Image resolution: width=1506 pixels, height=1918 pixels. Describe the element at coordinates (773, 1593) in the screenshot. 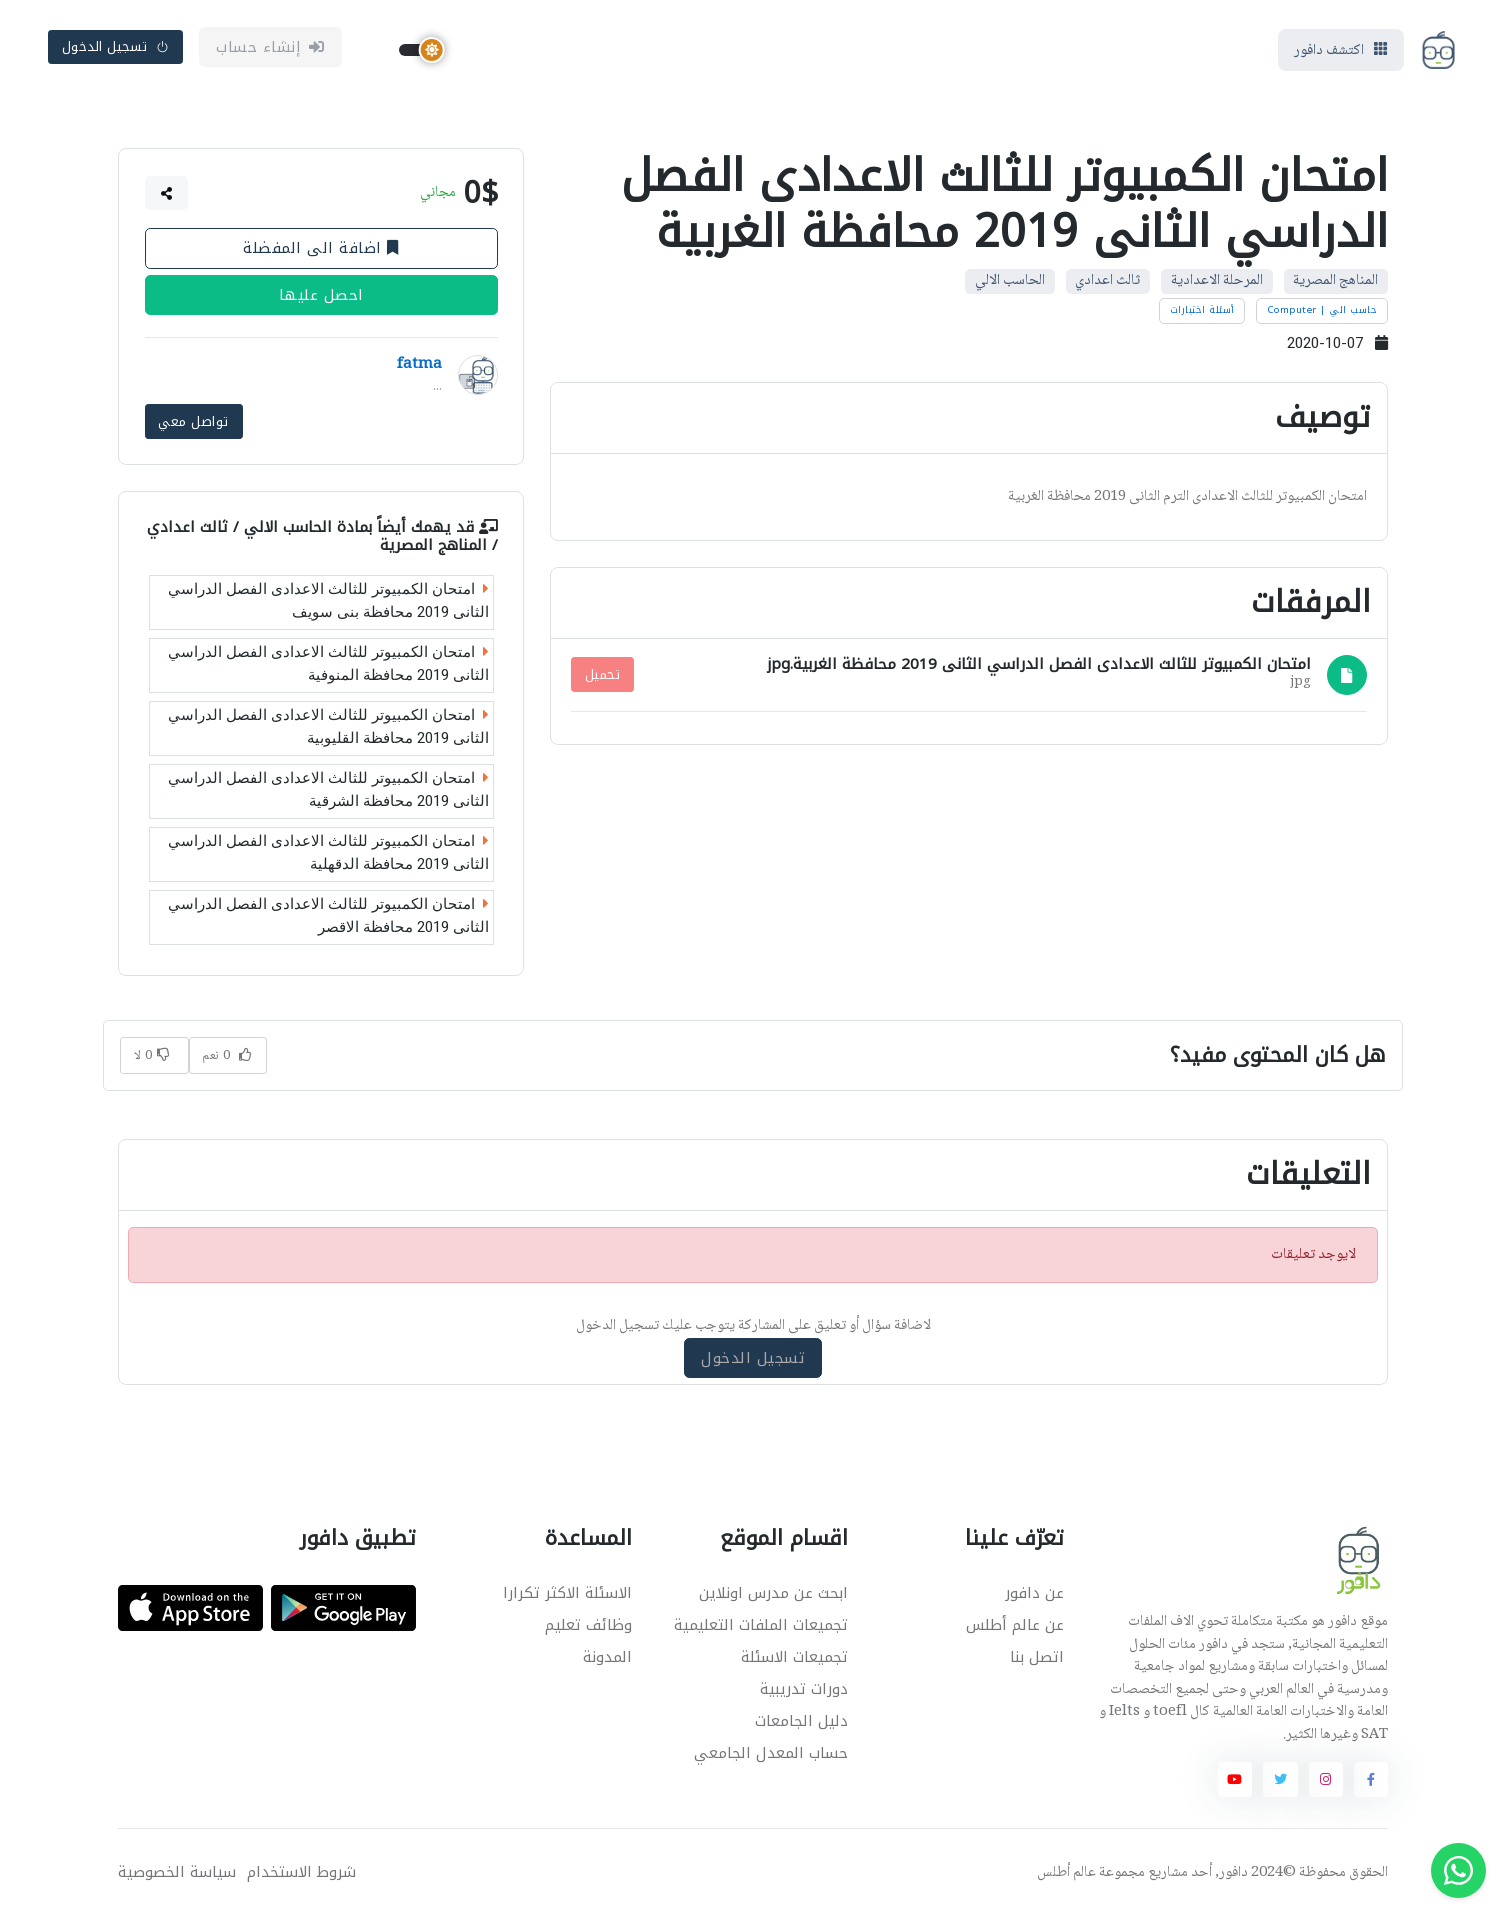

I see `ابحث عن مدرس اونلاين` at that location.